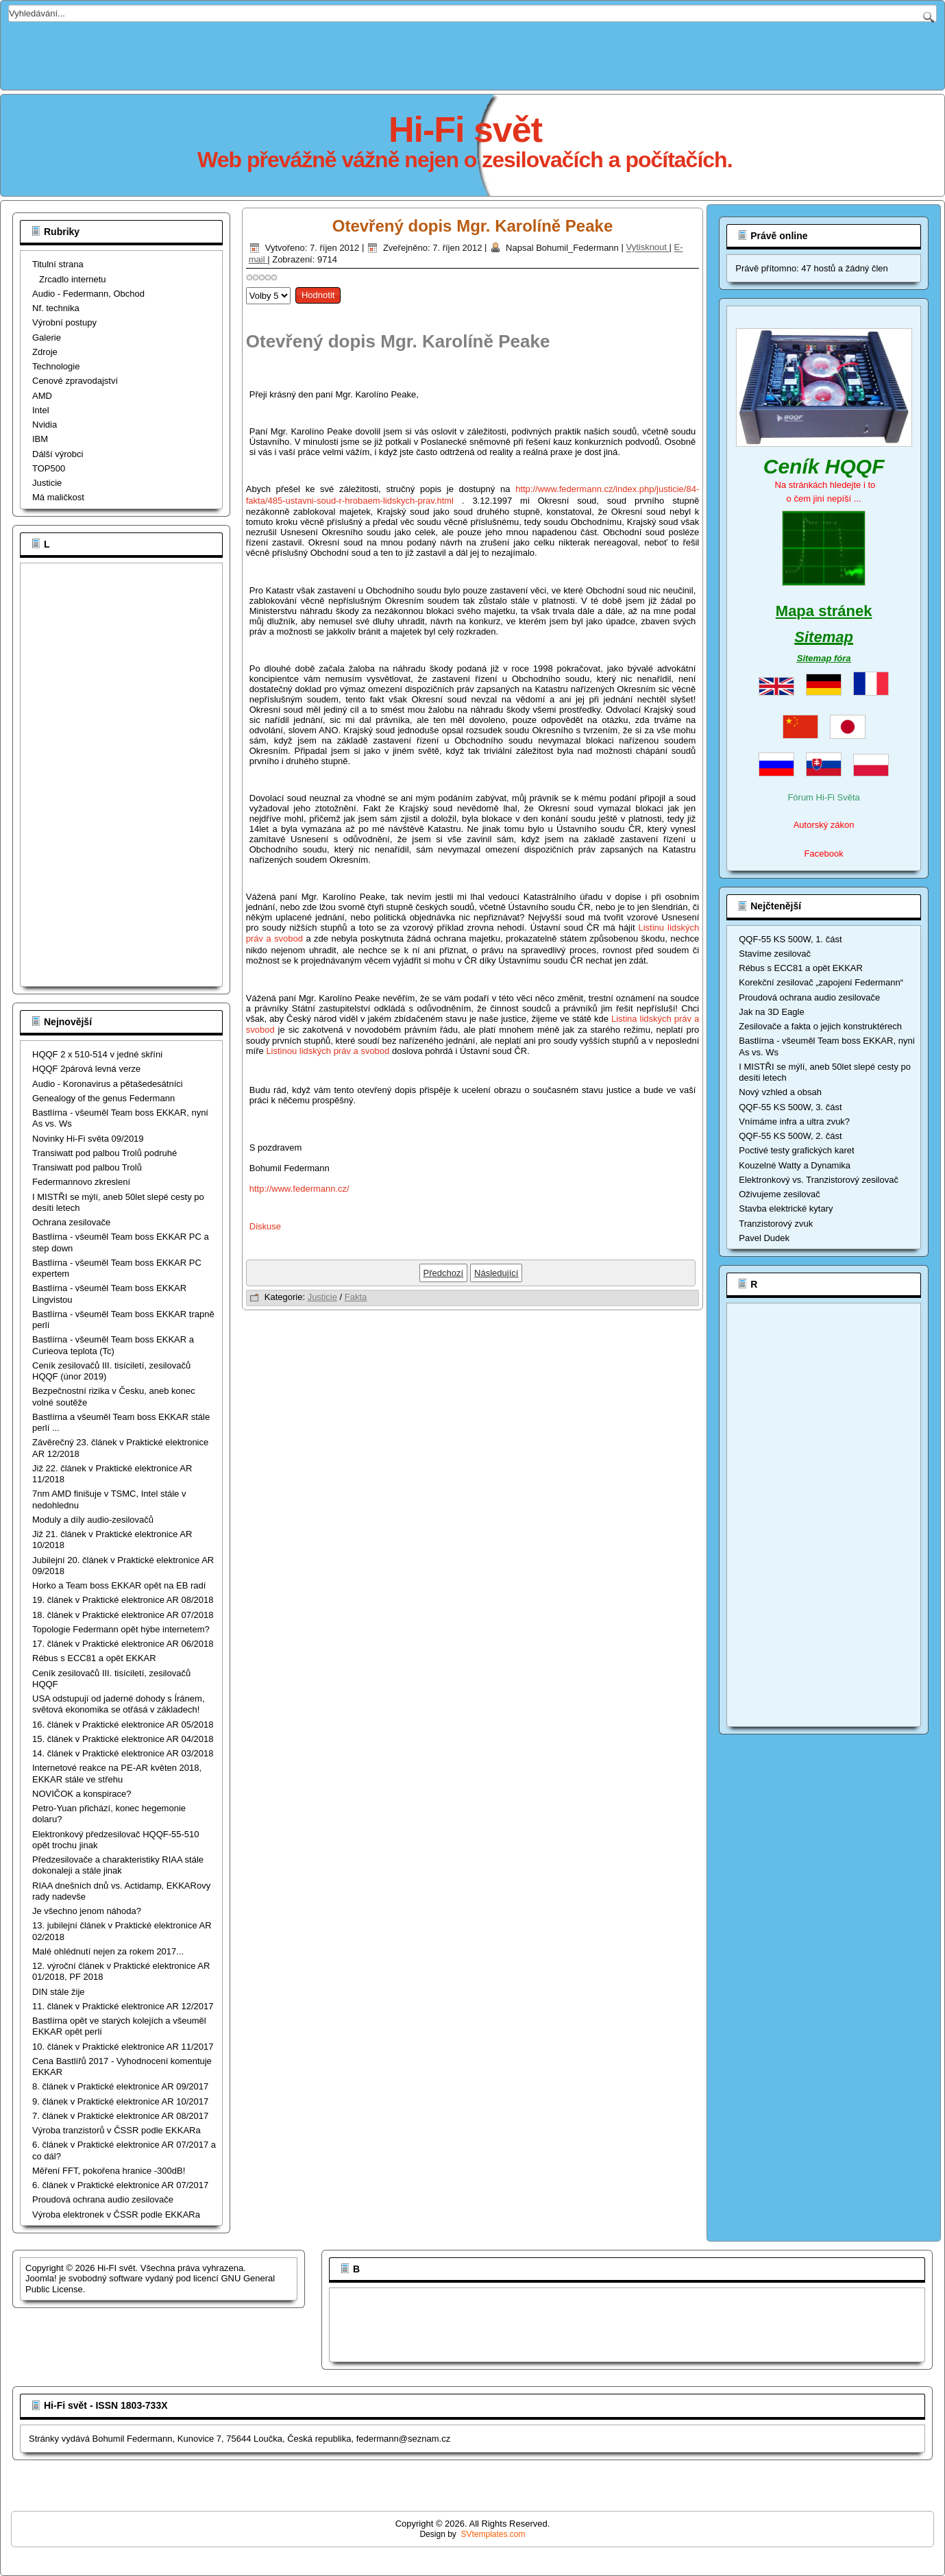  I want to click on Sitemap, so click(823, 637).